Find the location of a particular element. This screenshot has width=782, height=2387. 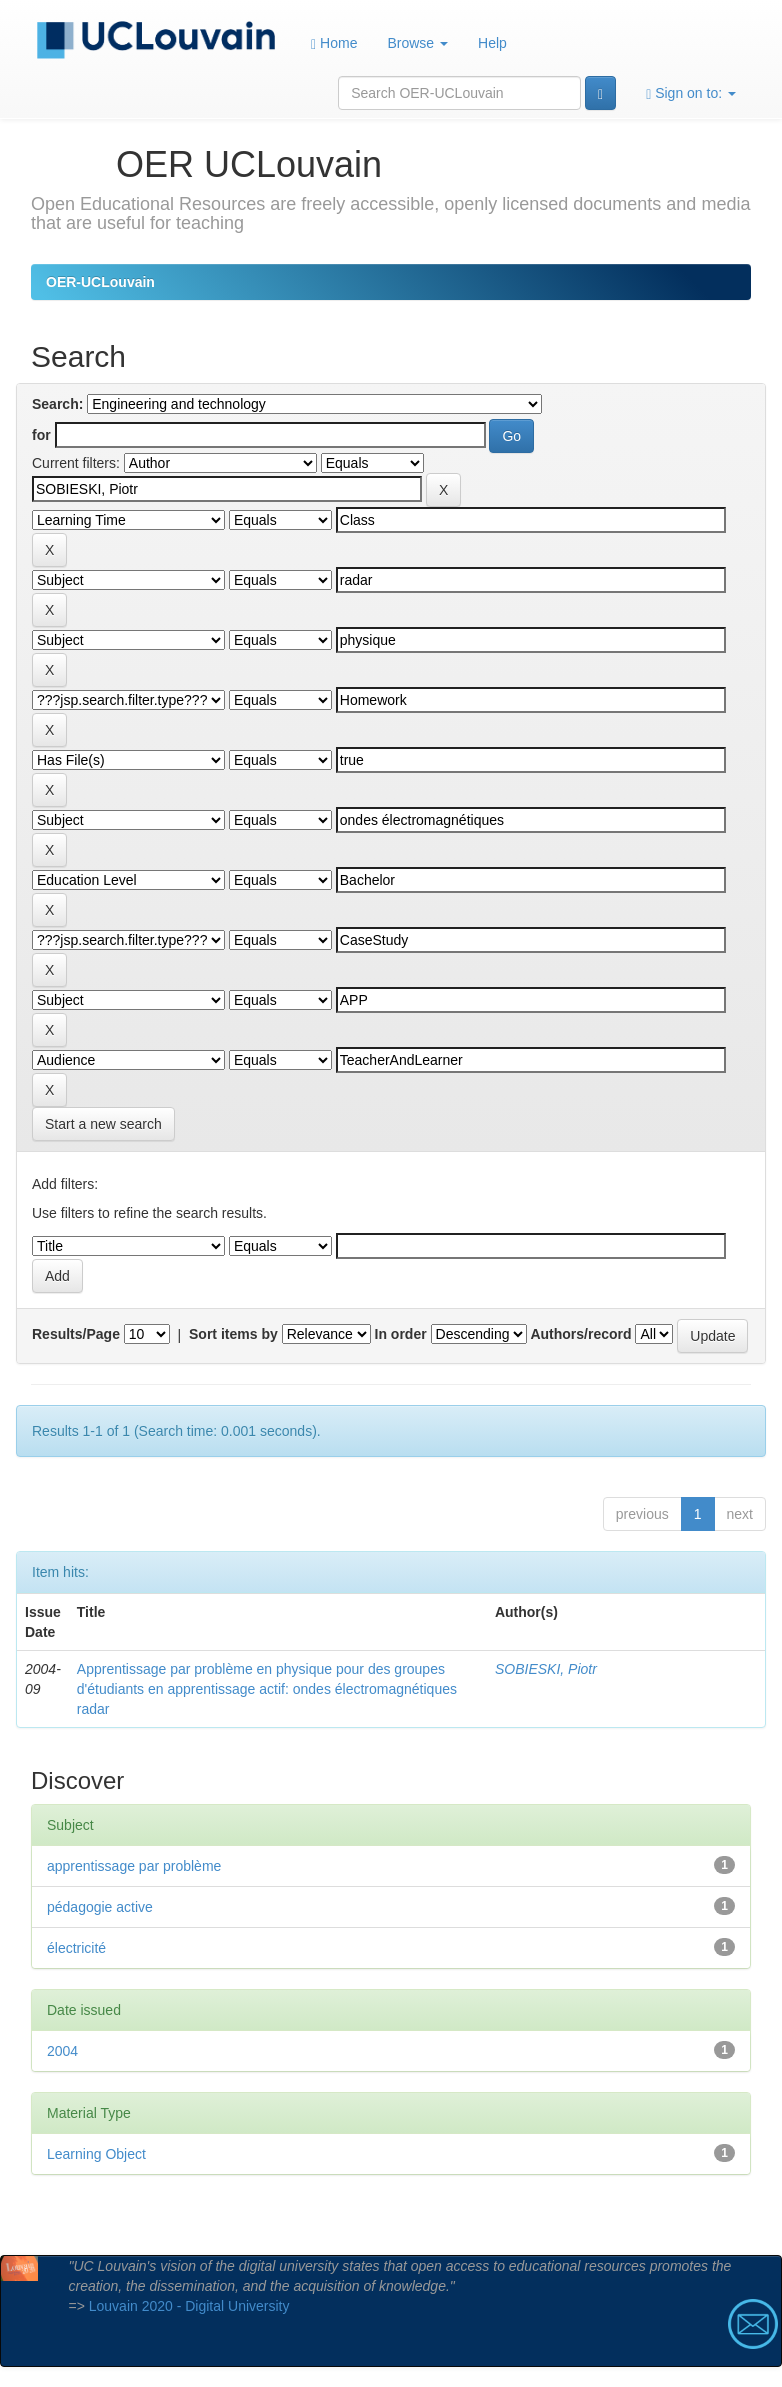

pédagogie active is located at coordinates (100, 1907).